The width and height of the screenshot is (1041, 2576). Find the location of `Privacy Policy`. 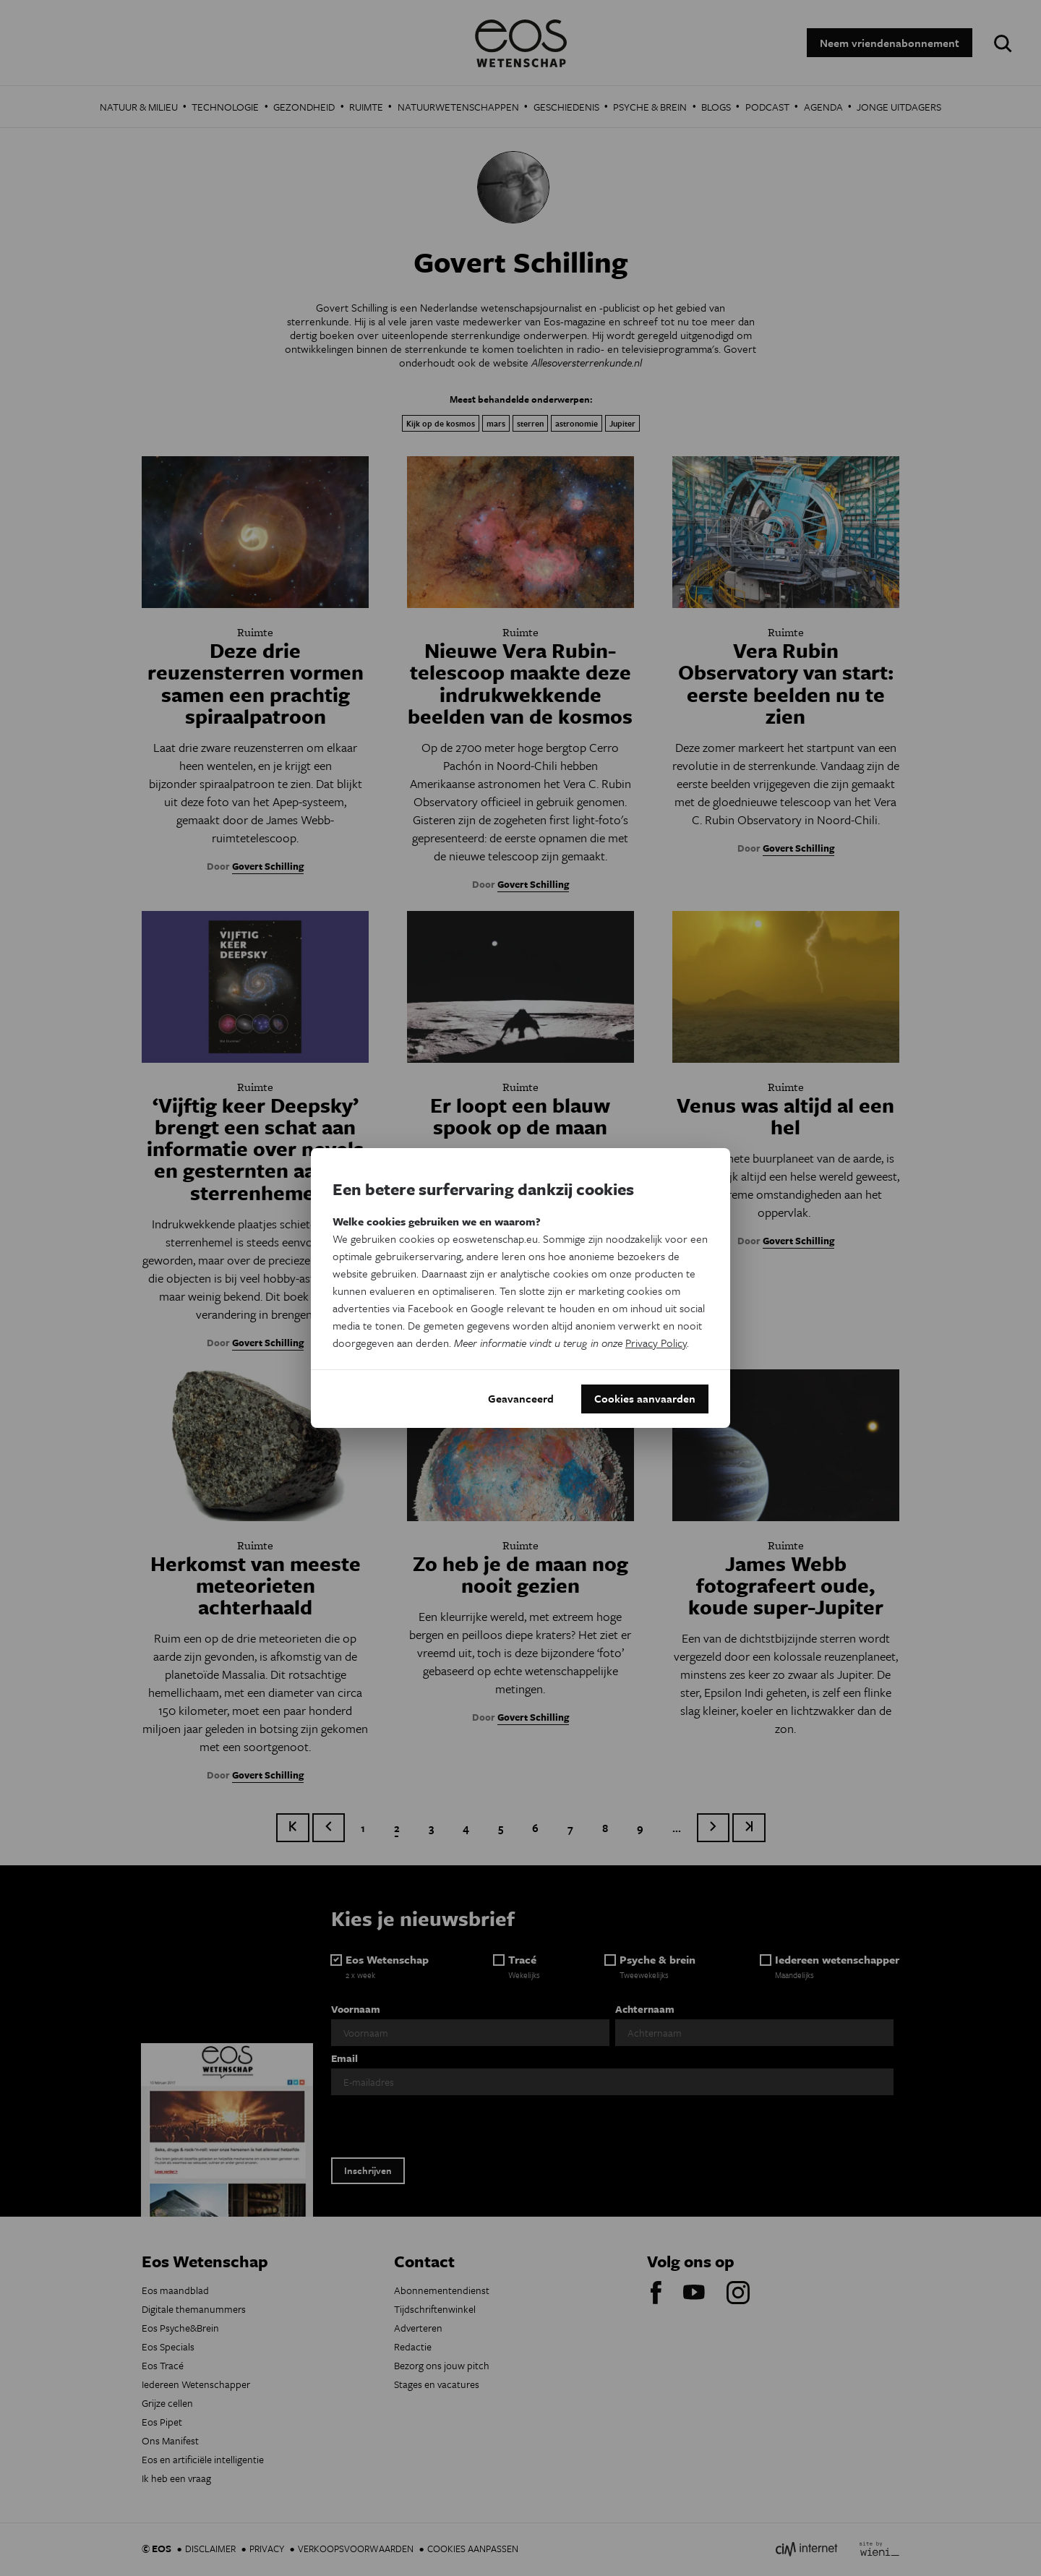

Privacy Policy is located at coordinates (656, 1343).